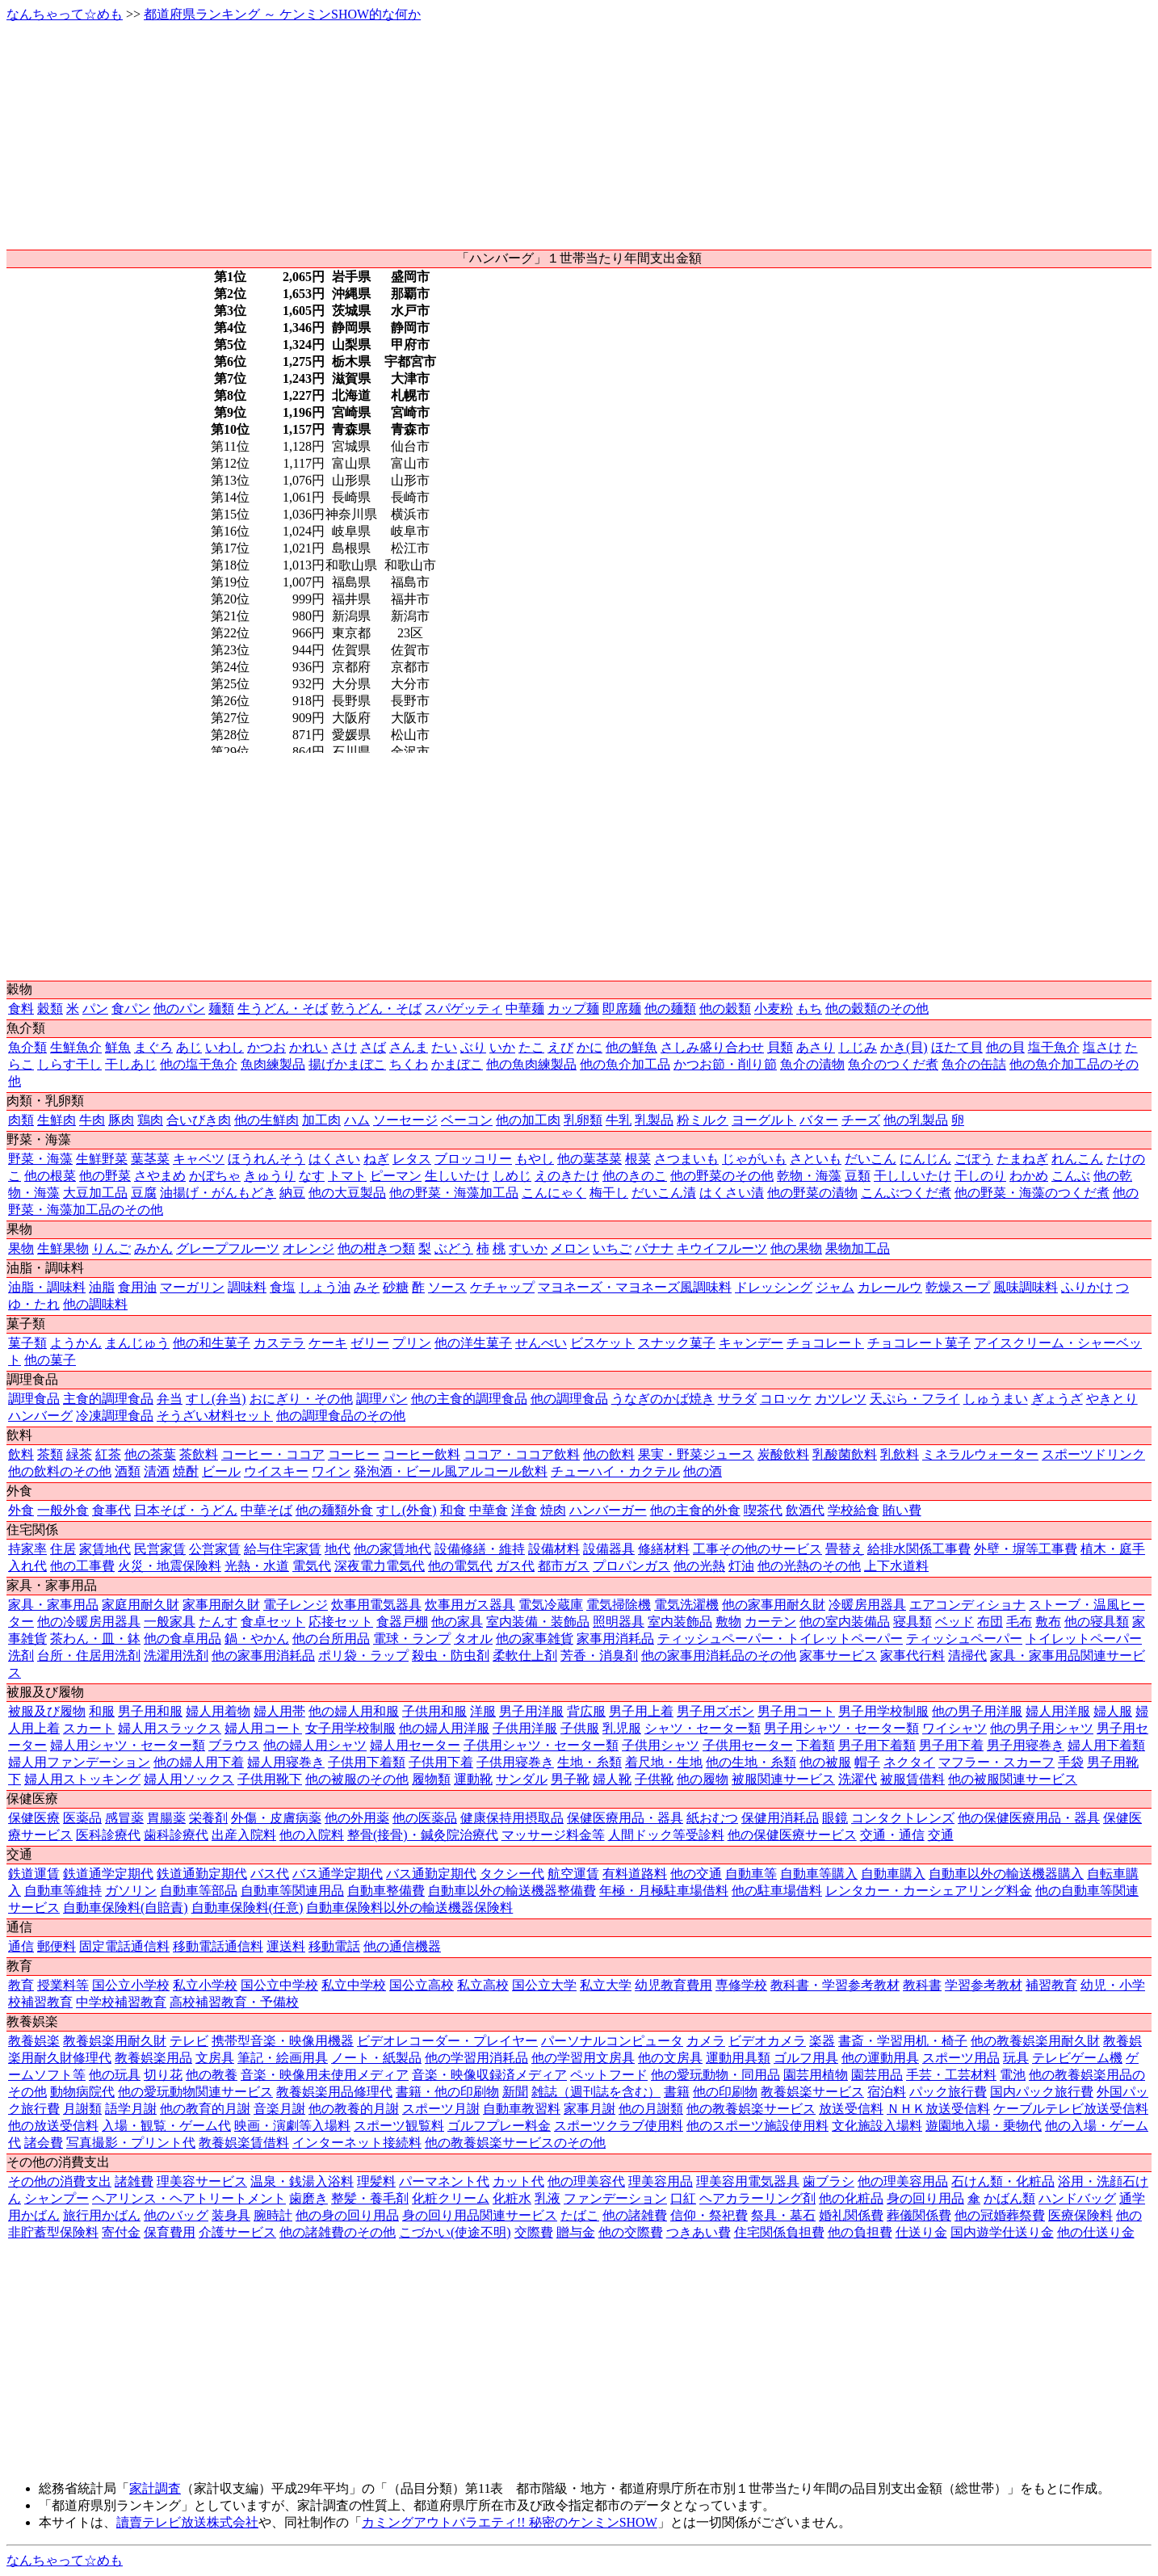 The image size is (1158, 2576). What do you see at coordinates (857, 1779) in the screenshot?
I see `洗濯代` at bounding box center [857, 1779].